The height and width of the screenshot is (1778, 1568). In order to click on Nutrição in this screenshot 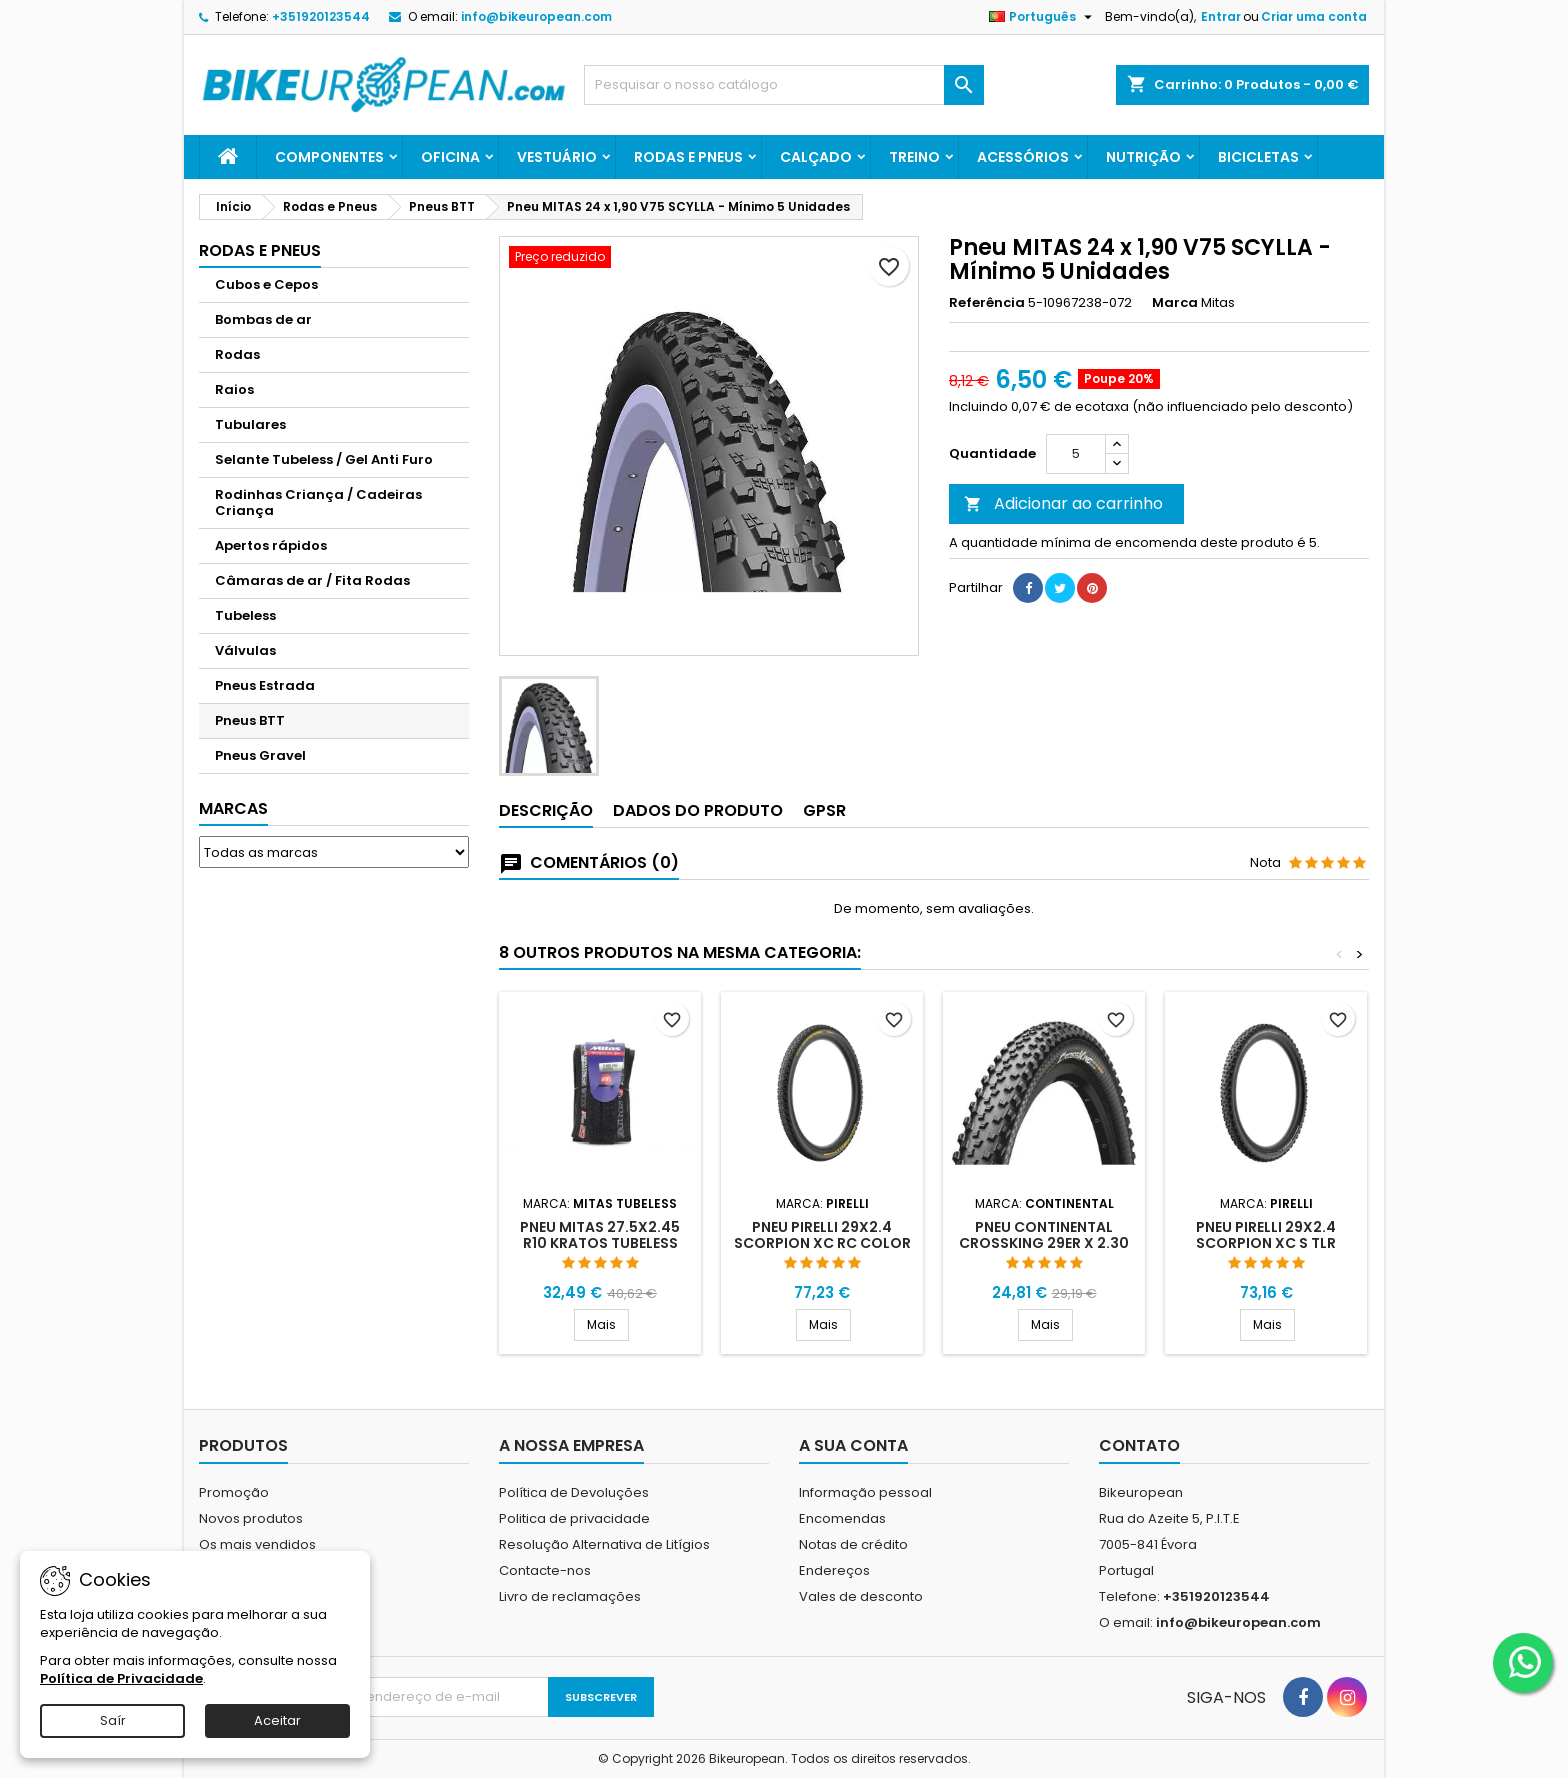, I will do `click(1143, 157)`.